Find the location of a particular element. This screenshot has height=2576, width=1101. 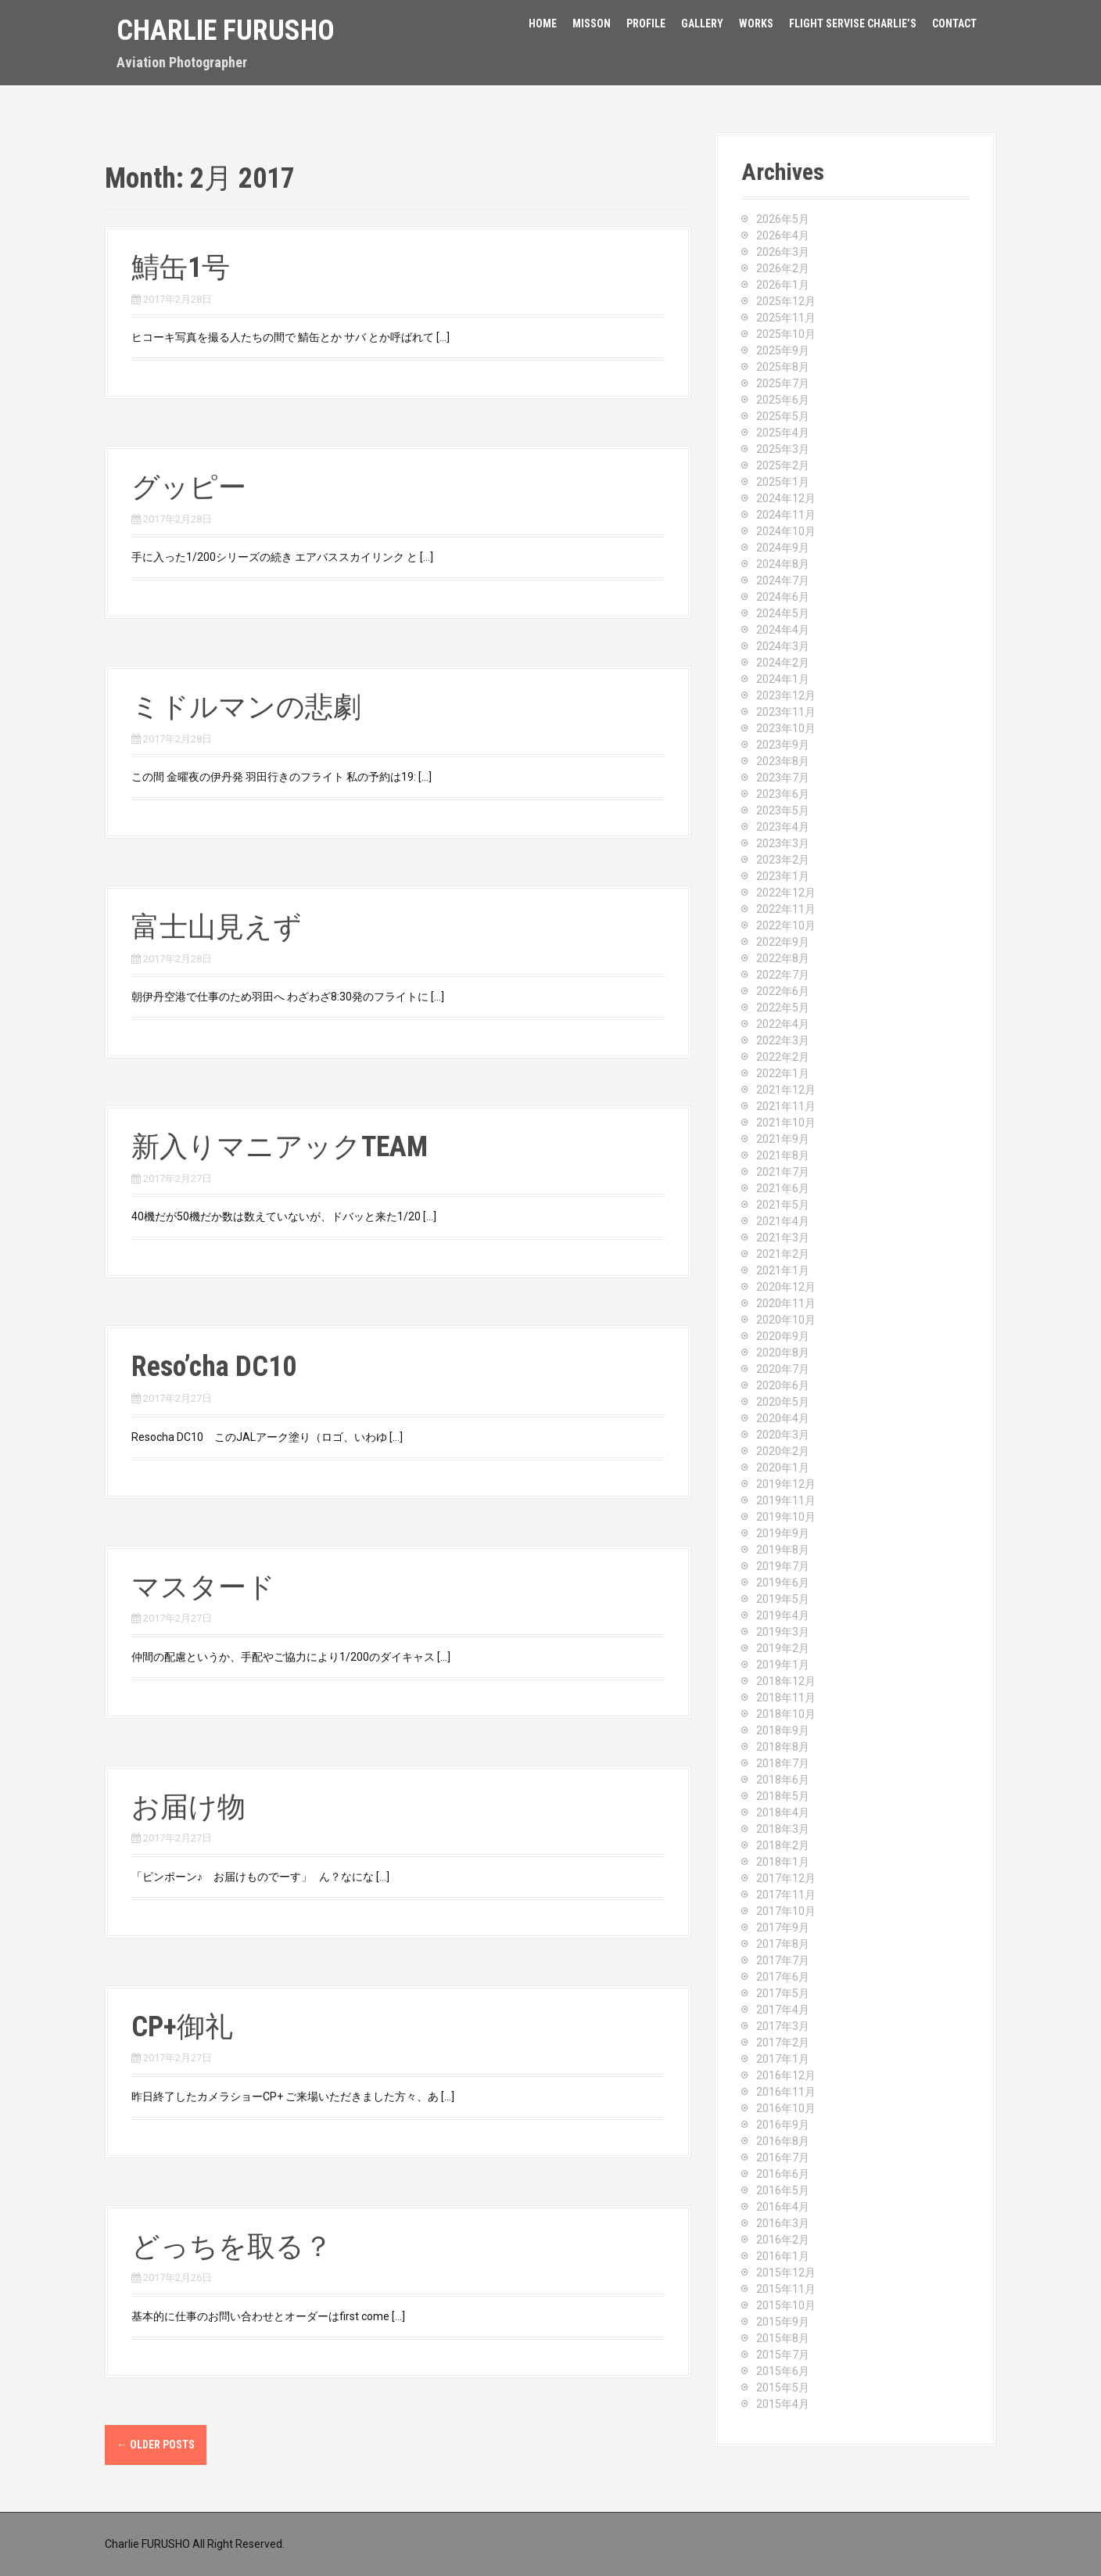

2017年7月 is located at coordinates (782, 1960).